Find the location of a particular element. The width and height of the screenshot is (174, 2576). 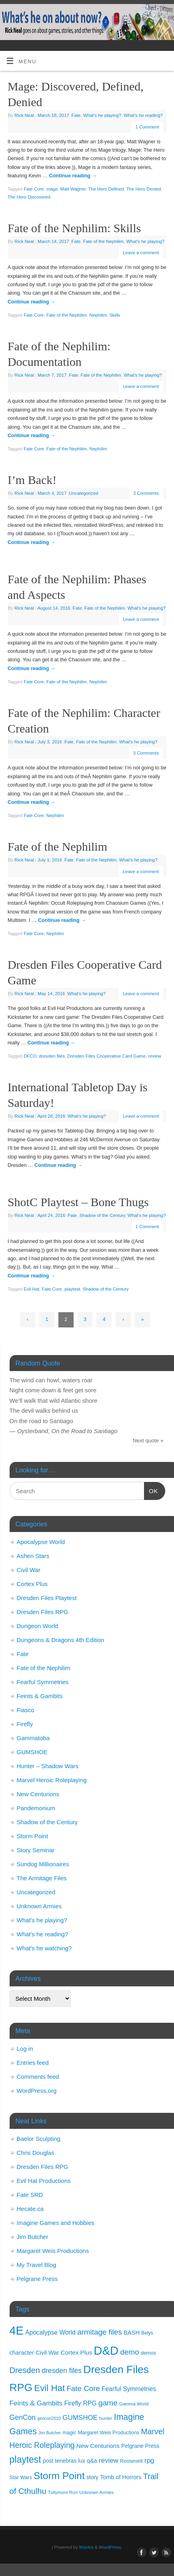

GUMSHOE is located at coordinates (32, 1752).